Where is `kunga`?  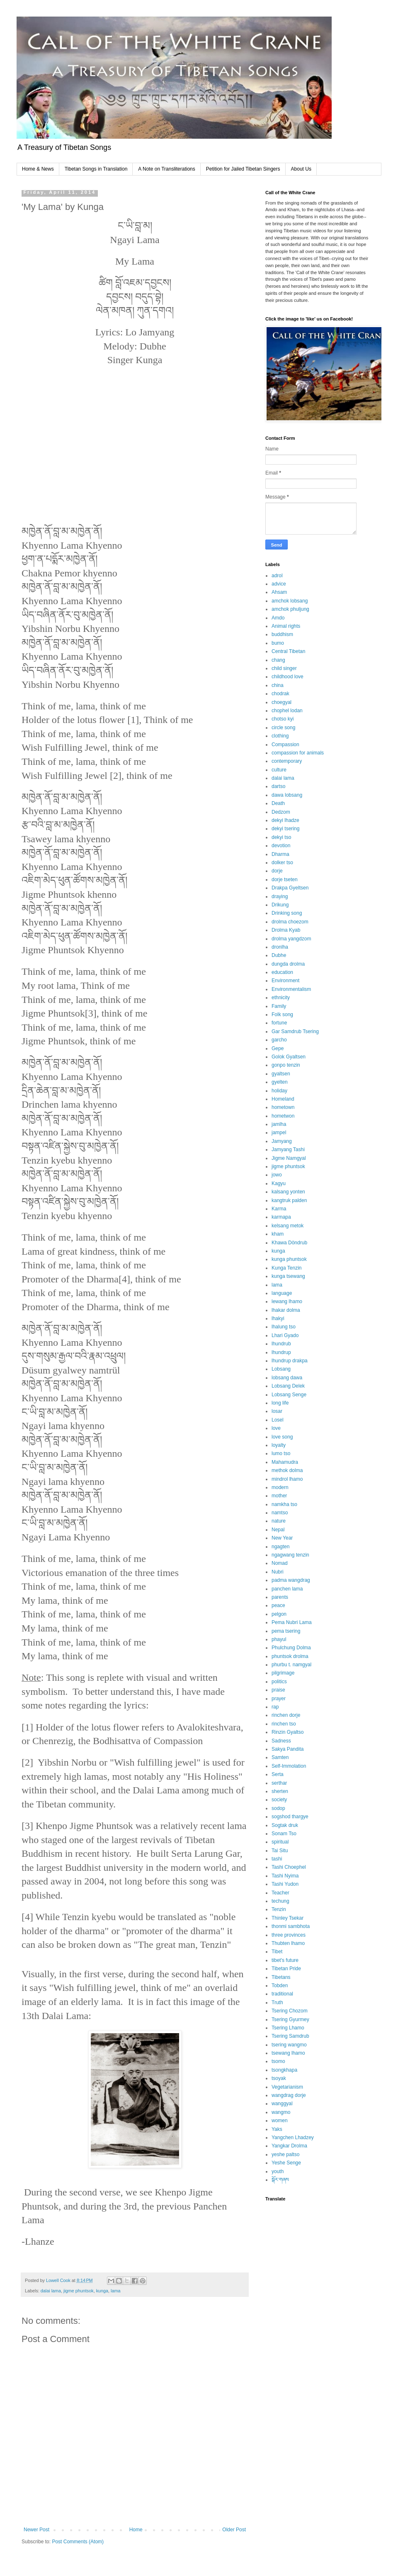 kunga is located at coordinates (102, 2290).